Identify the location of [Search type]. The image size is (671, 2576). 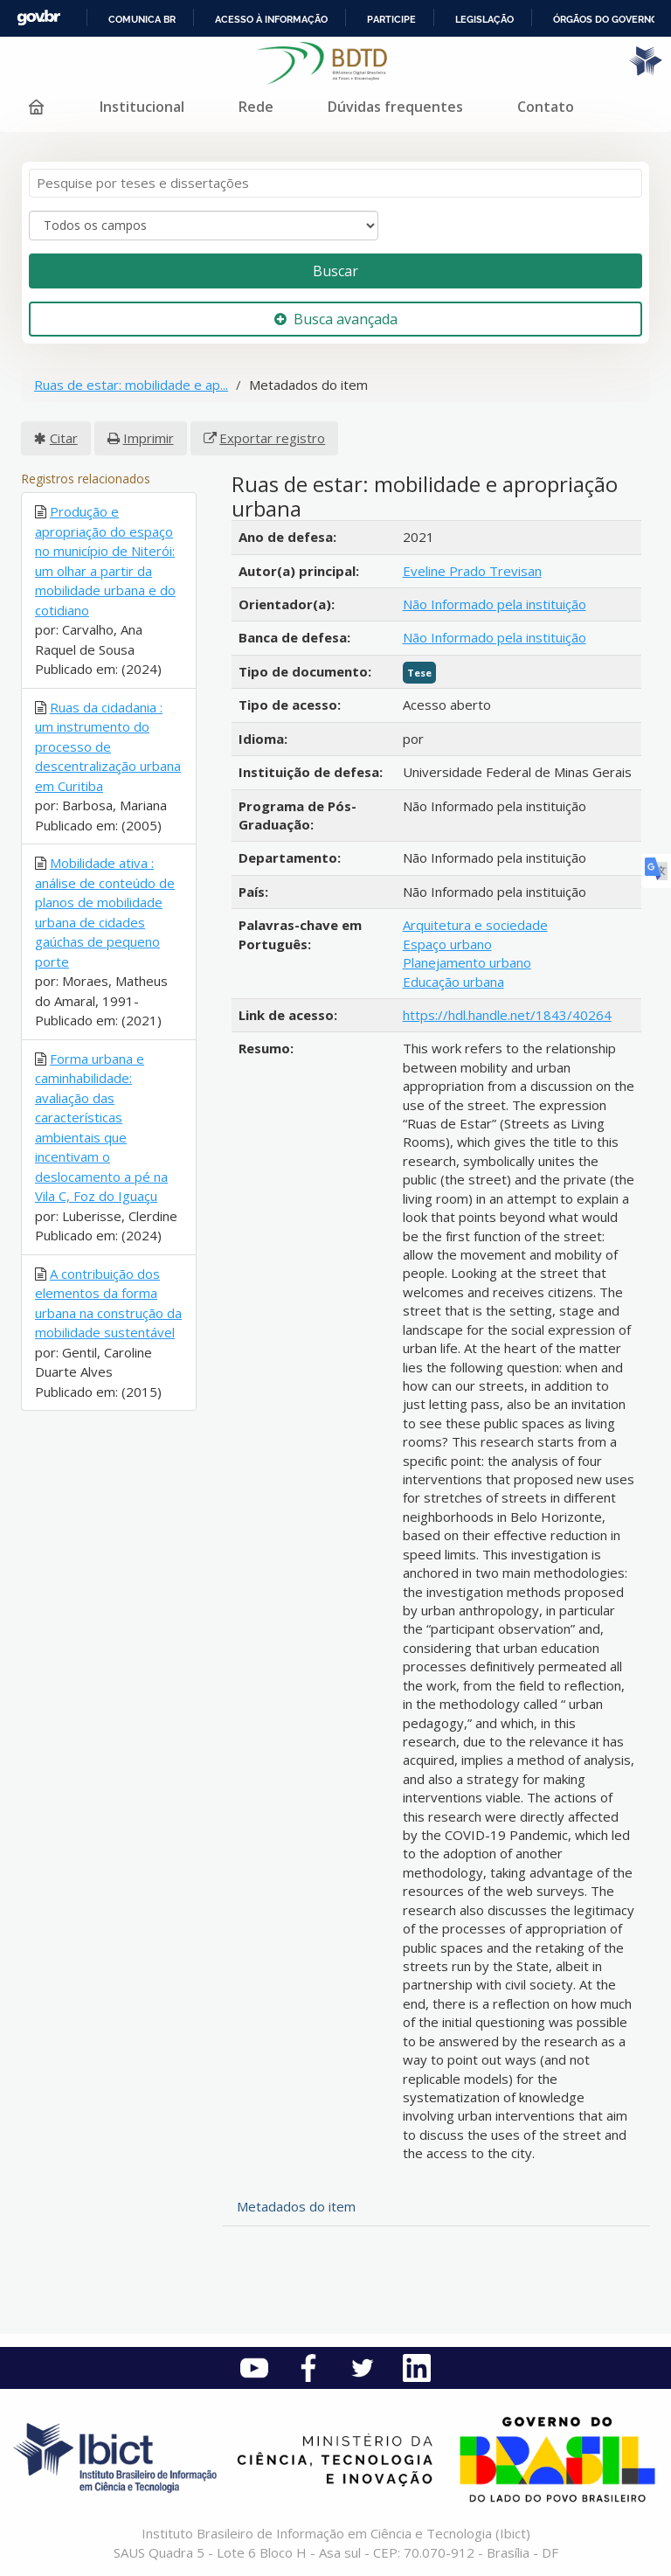
(203, 225).